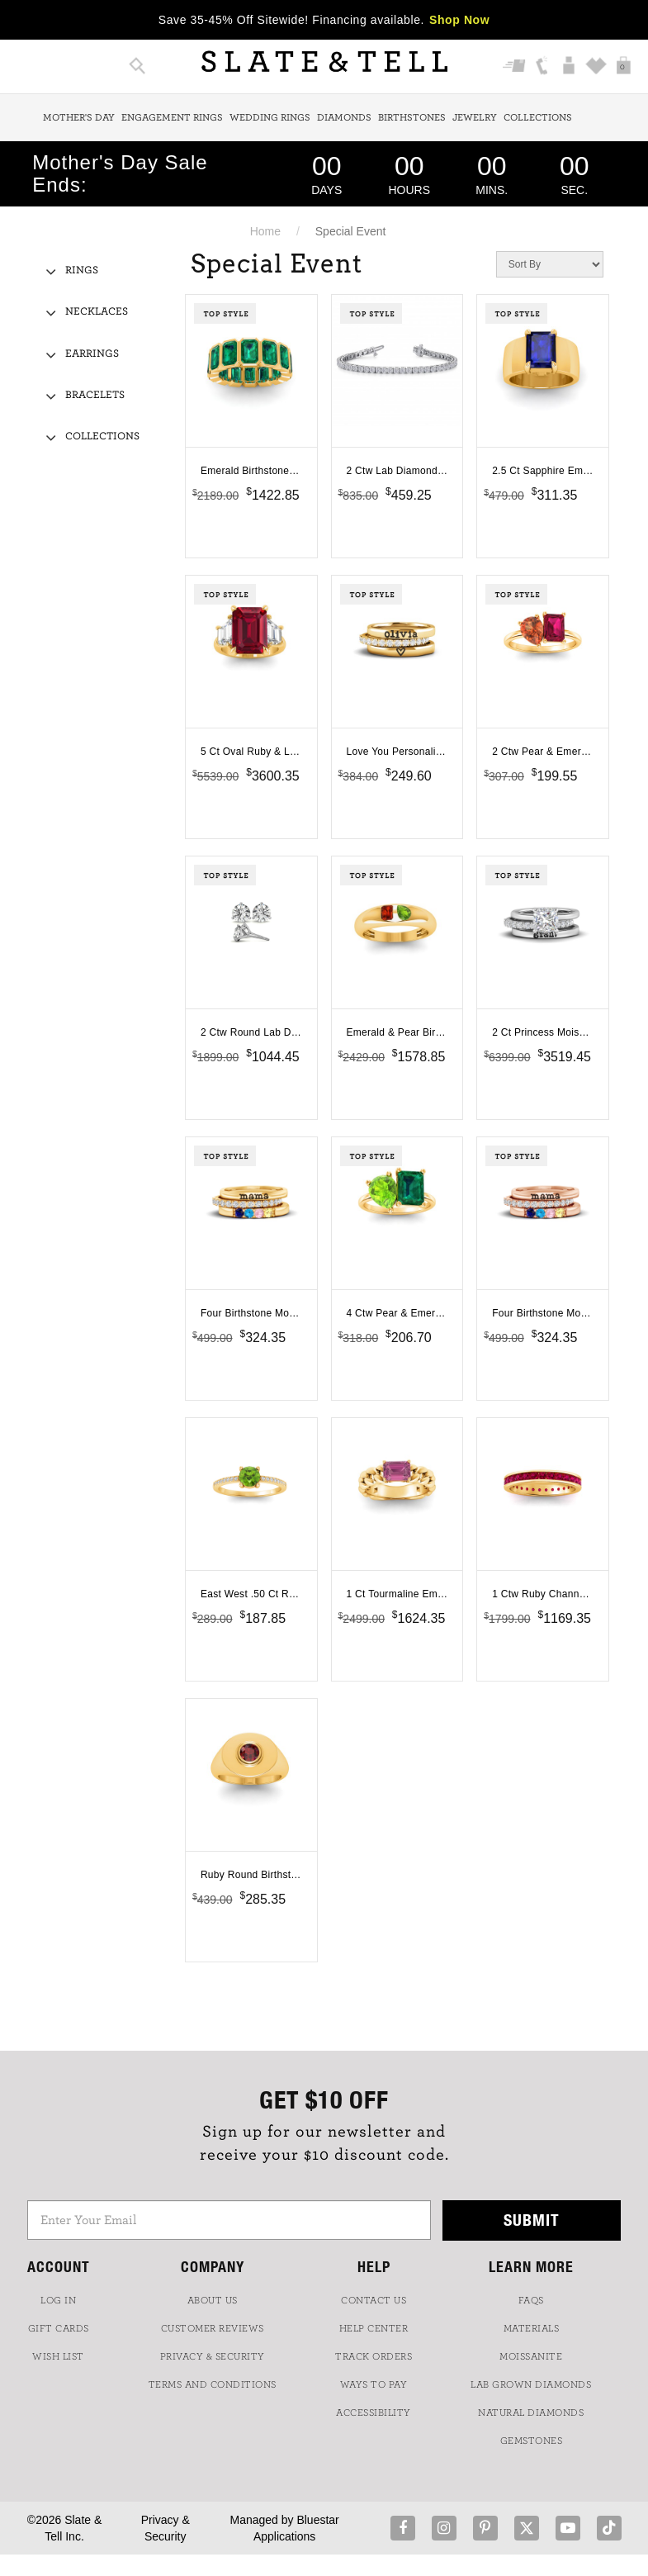 The height and width of the screenshot is (2576, 648). Describe the element at coordinates (265, 231) in the screenshot. I see `Home` at that location.